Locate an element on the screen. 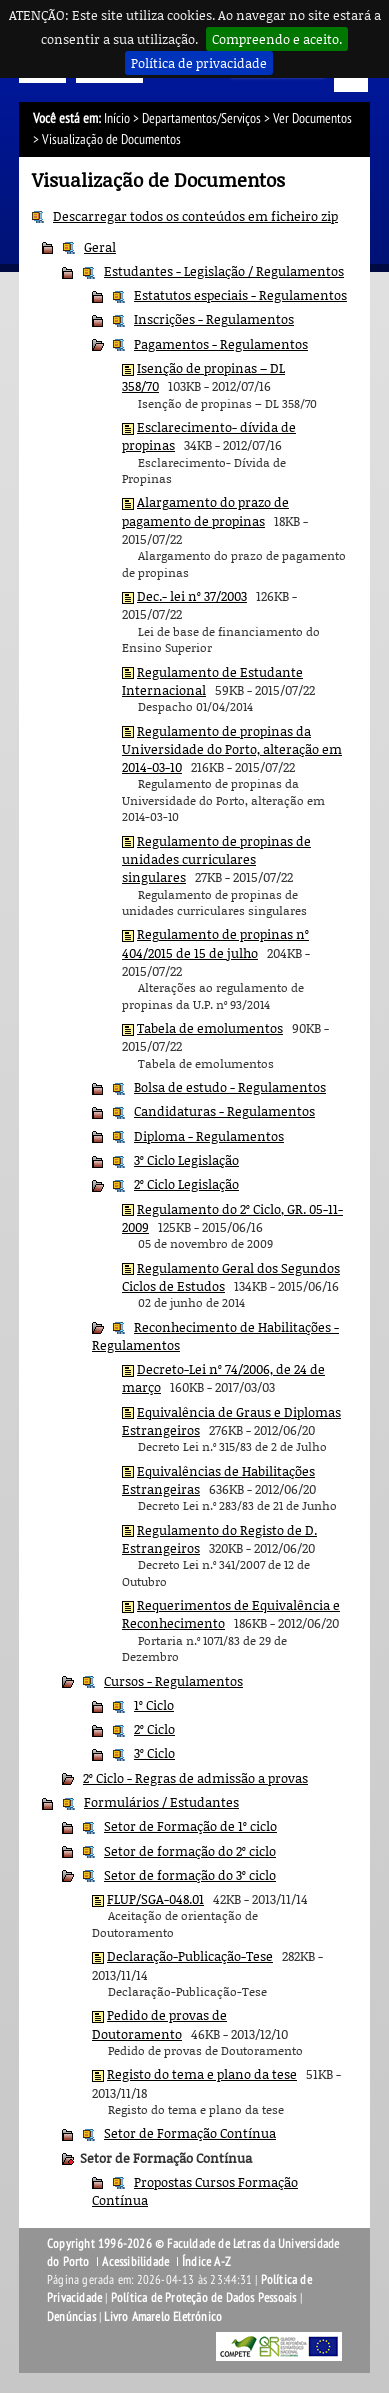 The image size is (389, 2393). Registo do tema e plano da tese is located at coordinates (202, 2074).